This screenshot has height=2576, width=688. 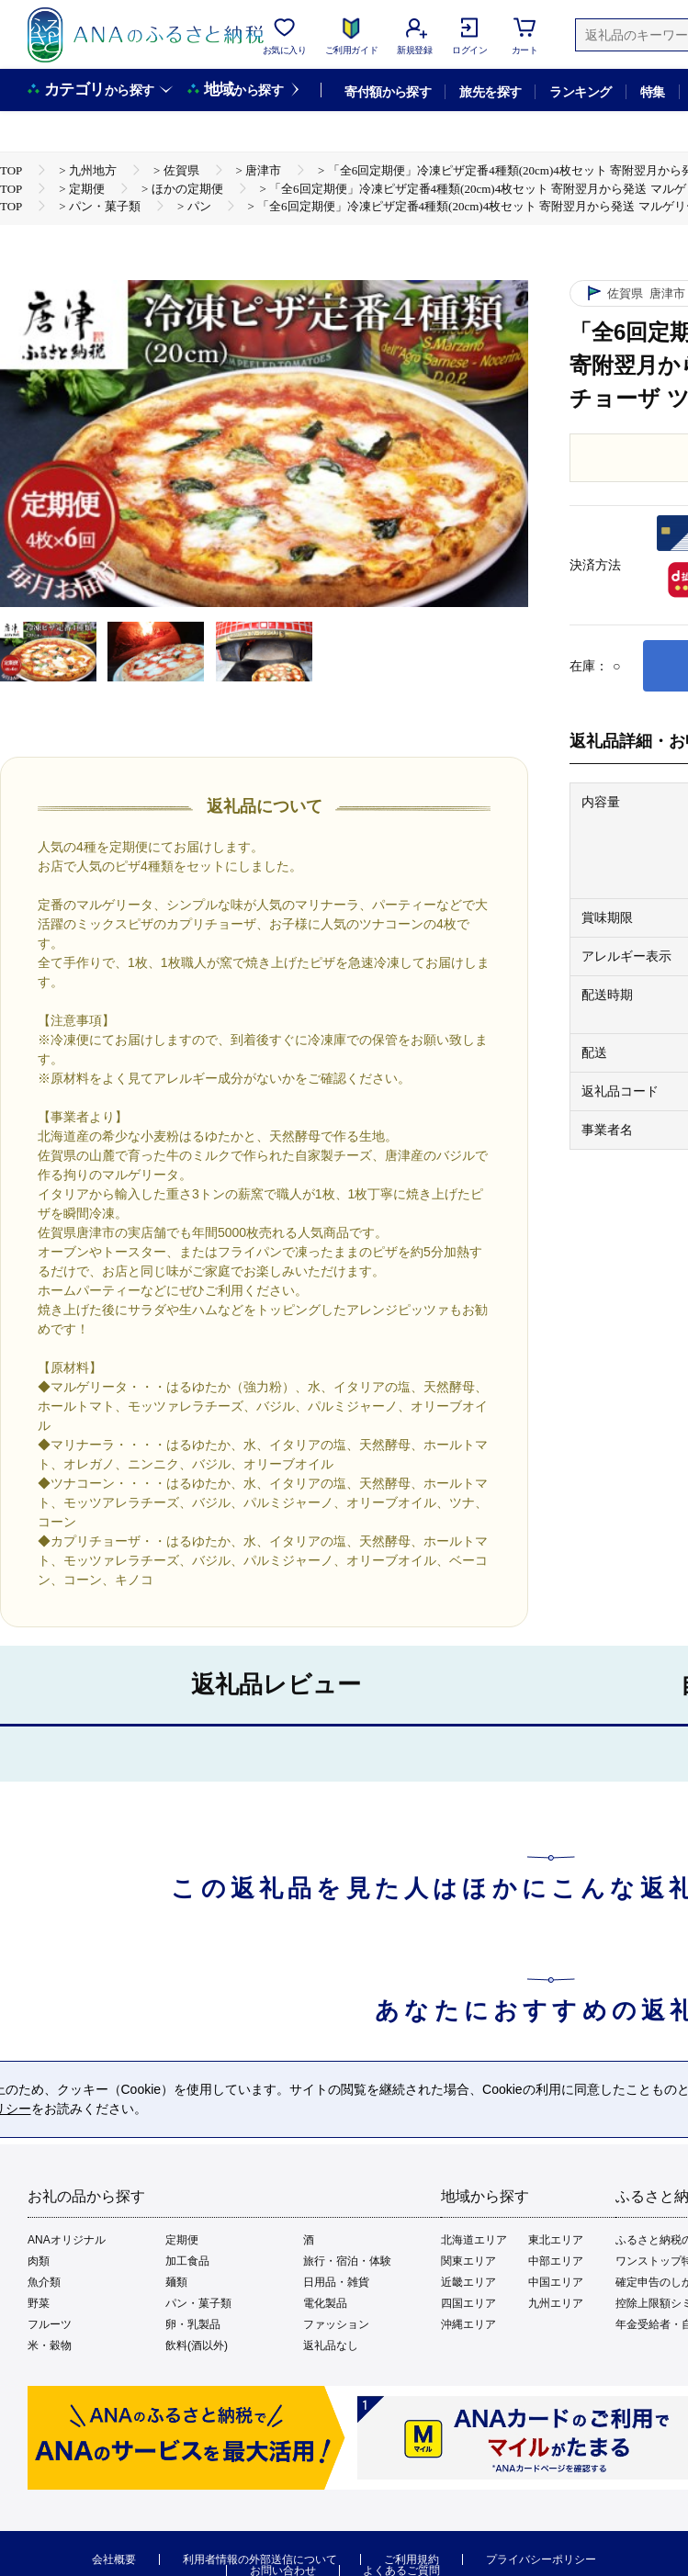 I want to click on 旅行・宿泊・体験, so click(x=347, y=2261).